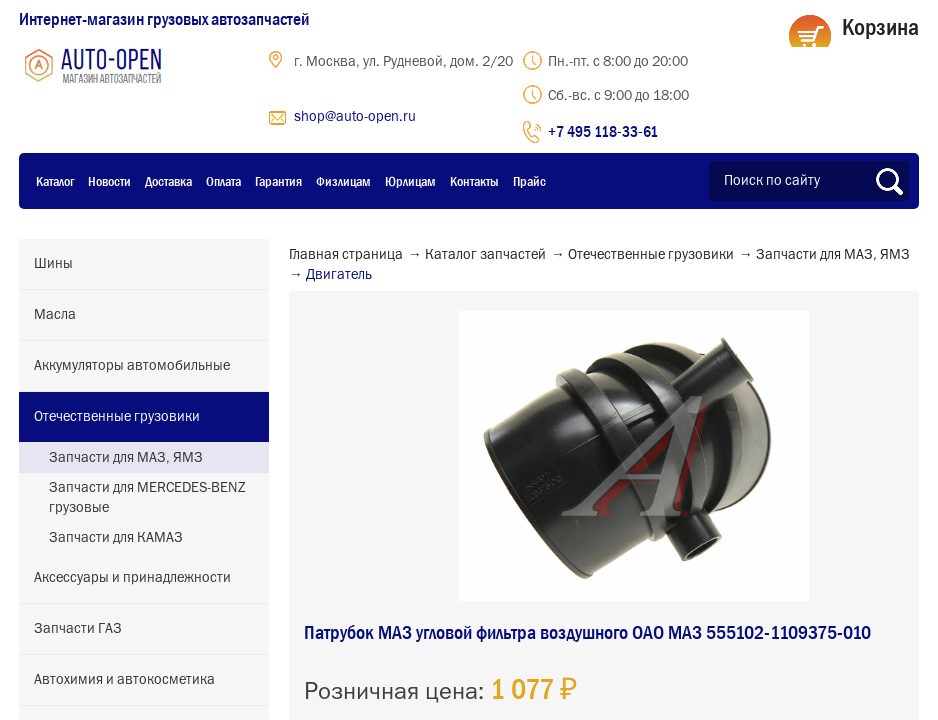 This screenshot has width=938, height=720. I want to click on Масла, so click(55, 315).